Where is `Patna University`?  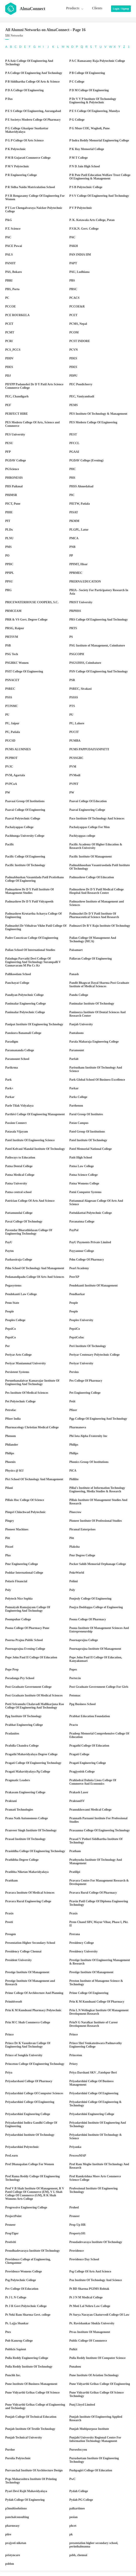 Patna University is located at coordinates (16, 1183).